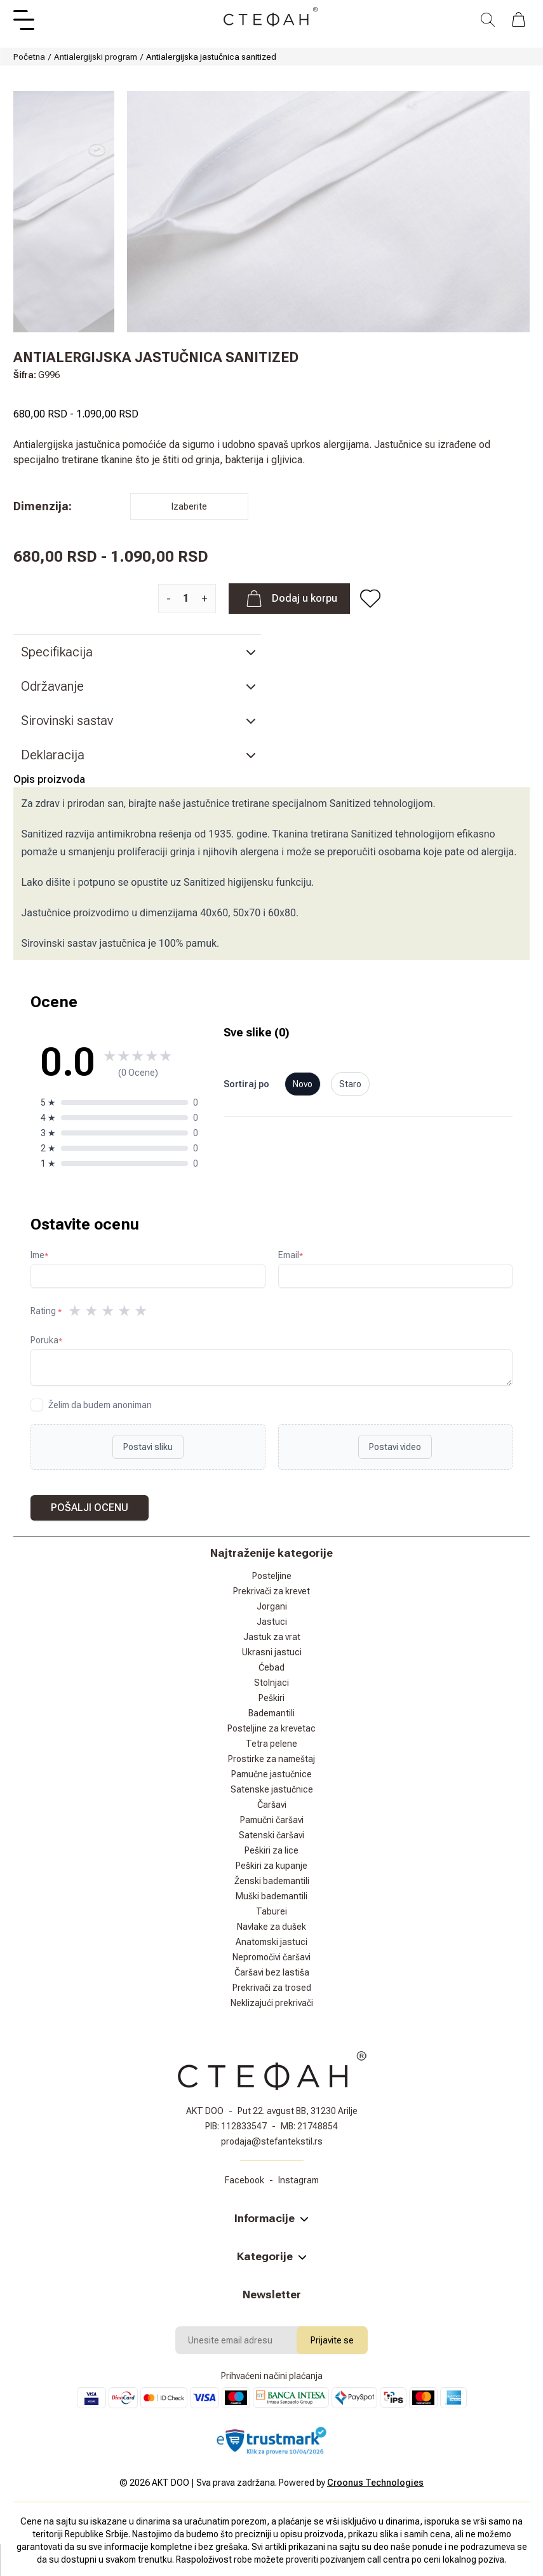 The width and height of the screenshot is (543, 2576). Describe the element at coordinates (100, 1405) in the screenshot. I see `Želim da budem anoniman` at that location.